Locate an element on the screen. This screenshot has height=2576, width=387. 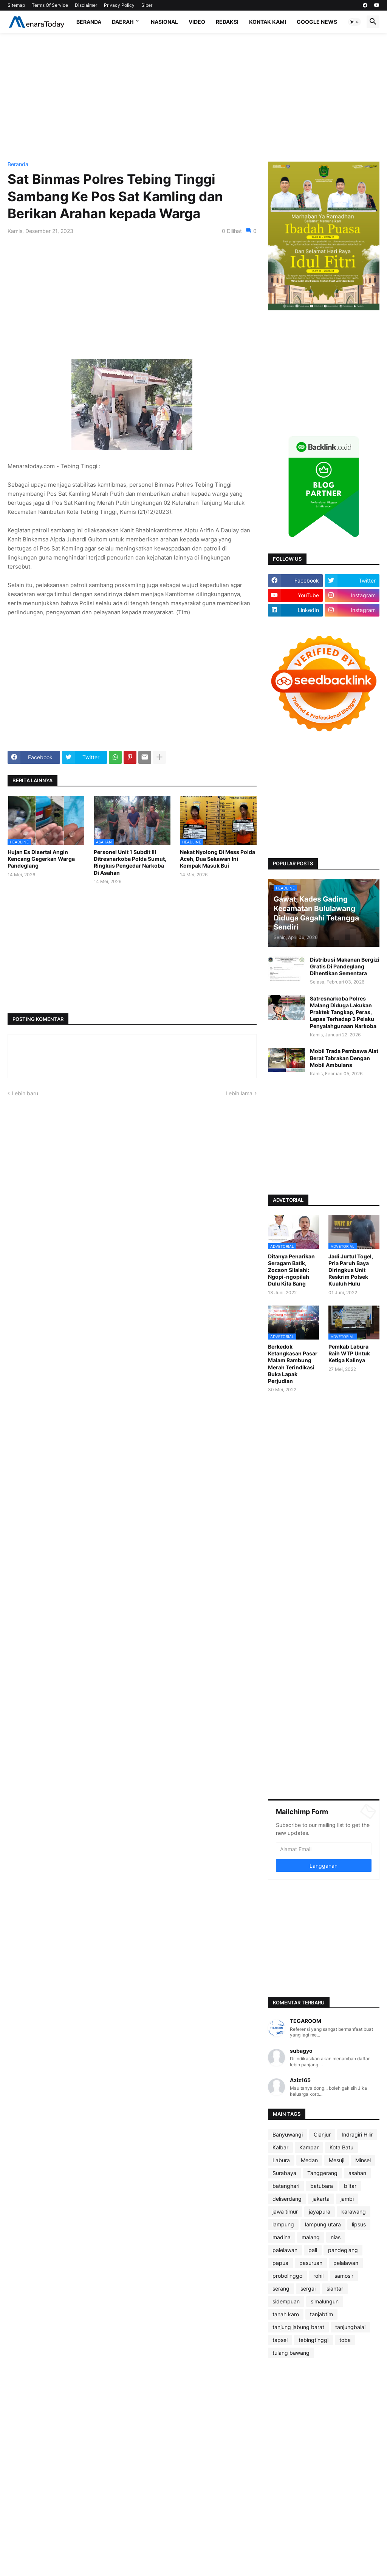
madina is located at coordinates (281, 2237).